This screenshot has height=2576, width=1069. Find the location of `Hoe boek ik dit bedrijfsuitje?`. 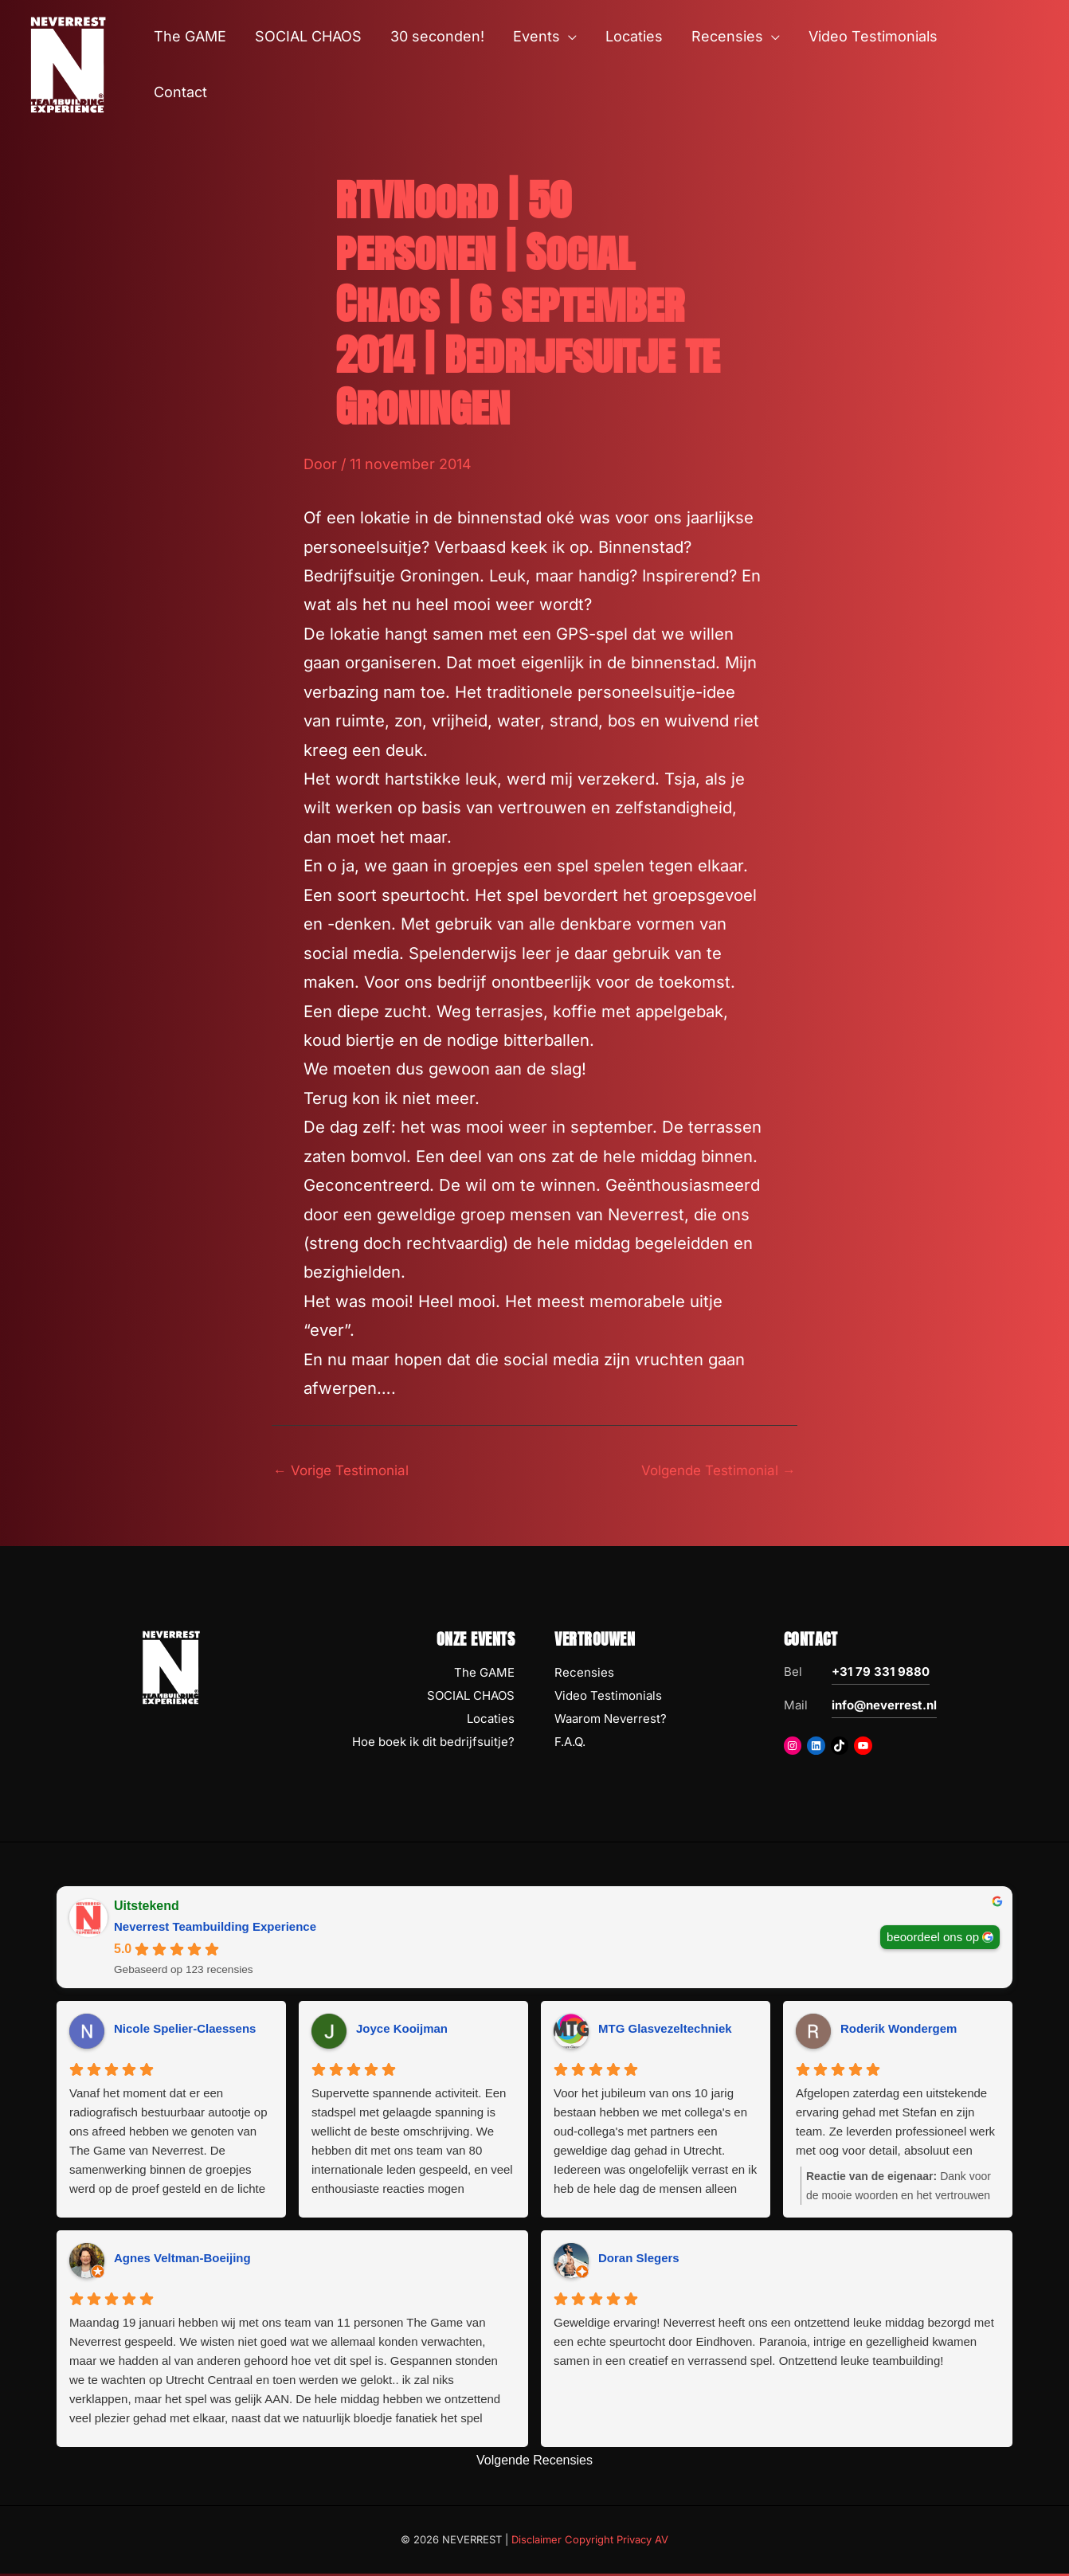

Hoe boek ik dit bedrijfsuitje? is located at coordinates (433, 1743).